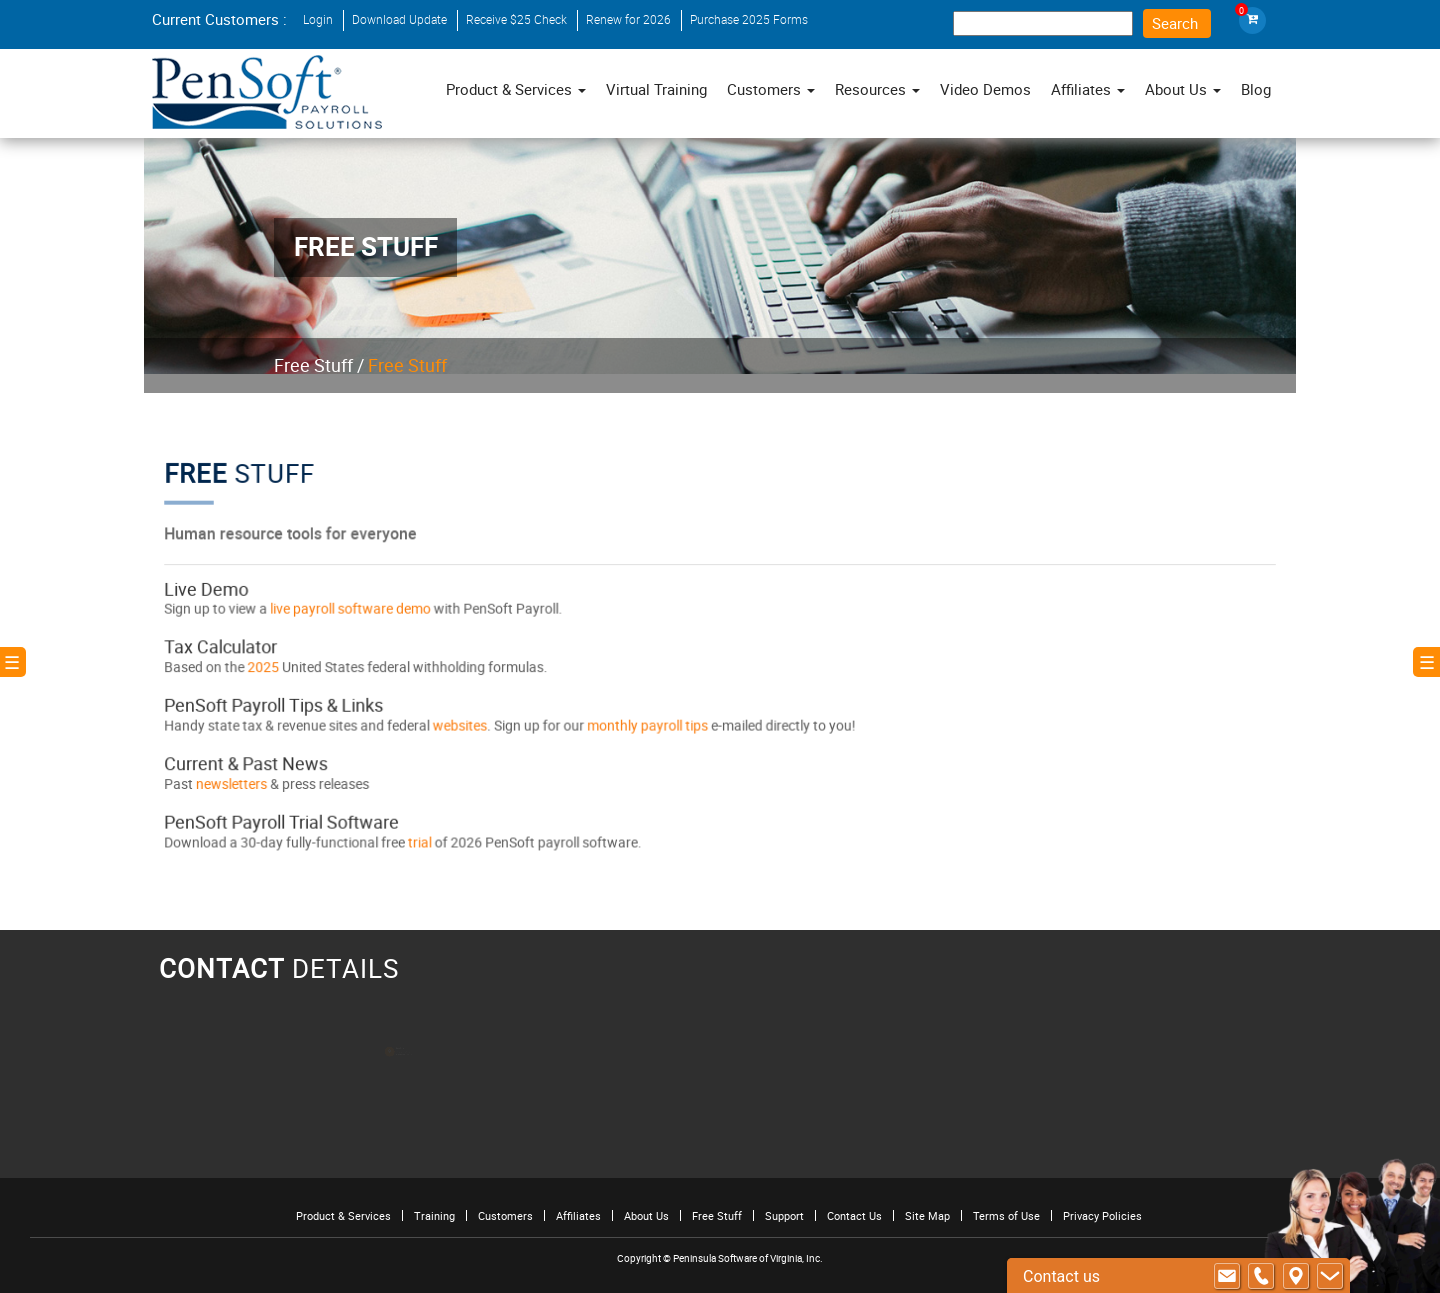 Image resolution: width=1440 pixels, height=1293 pixels. I want to click on Virtual Training, so click(656, 89).